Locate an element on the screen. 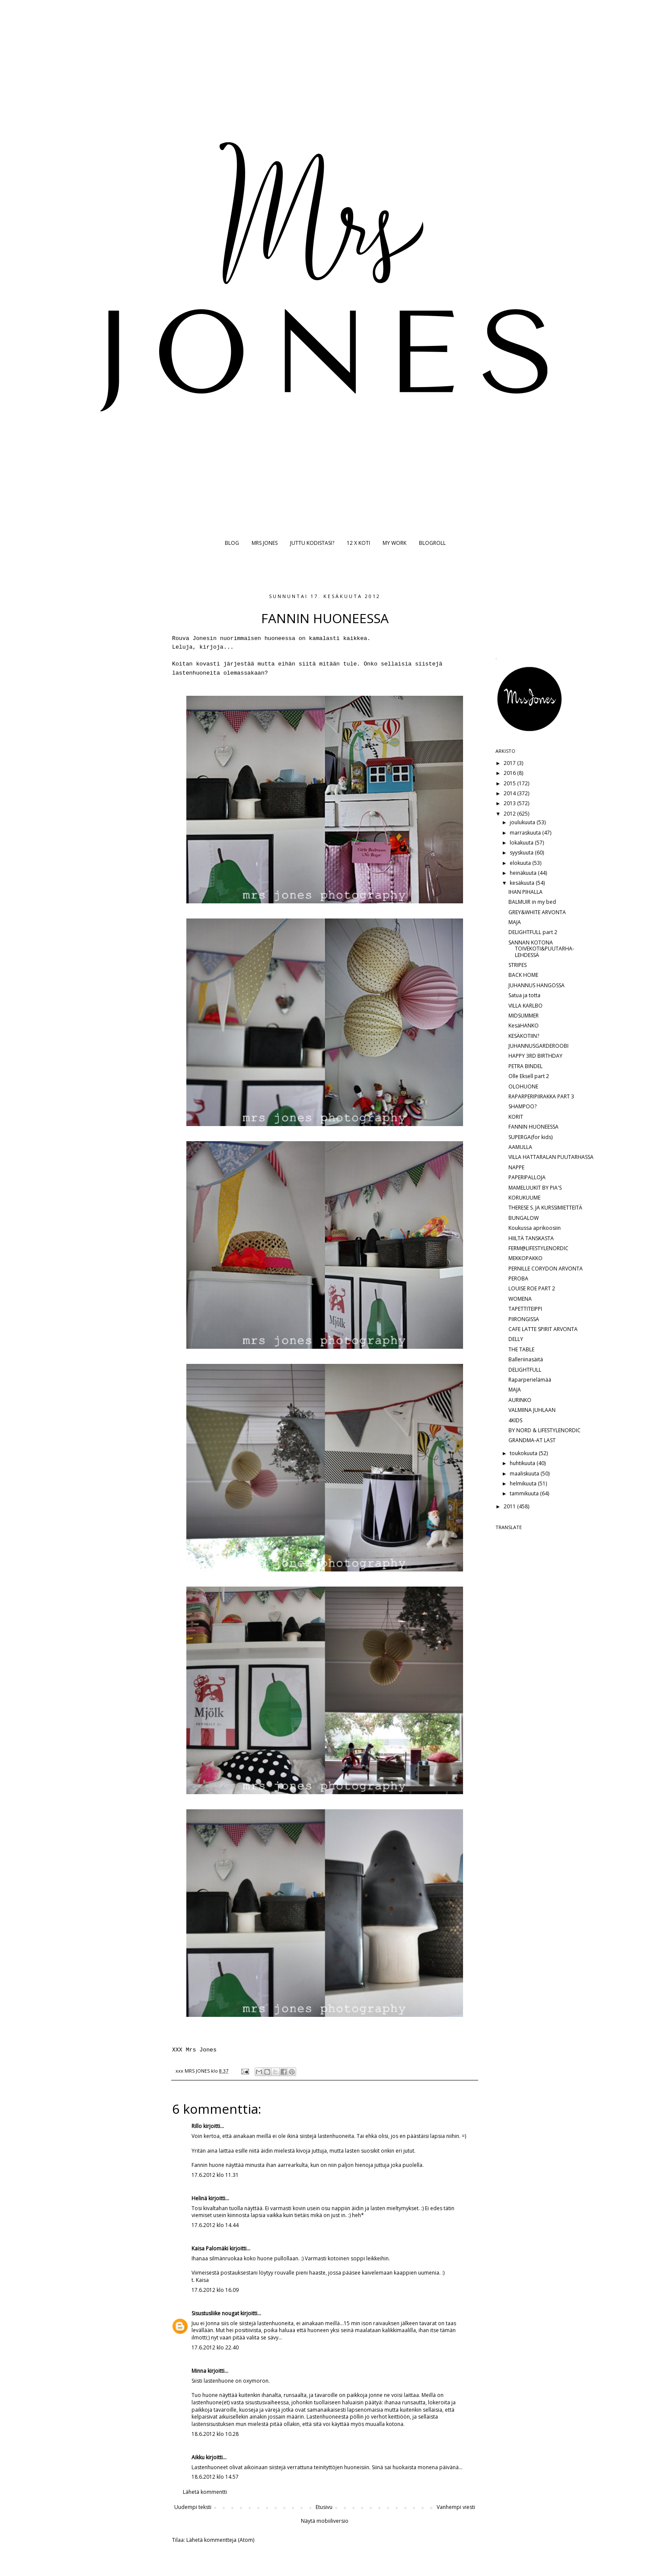  TAPETTITEIPPI is located at coordinates (525, 1308).